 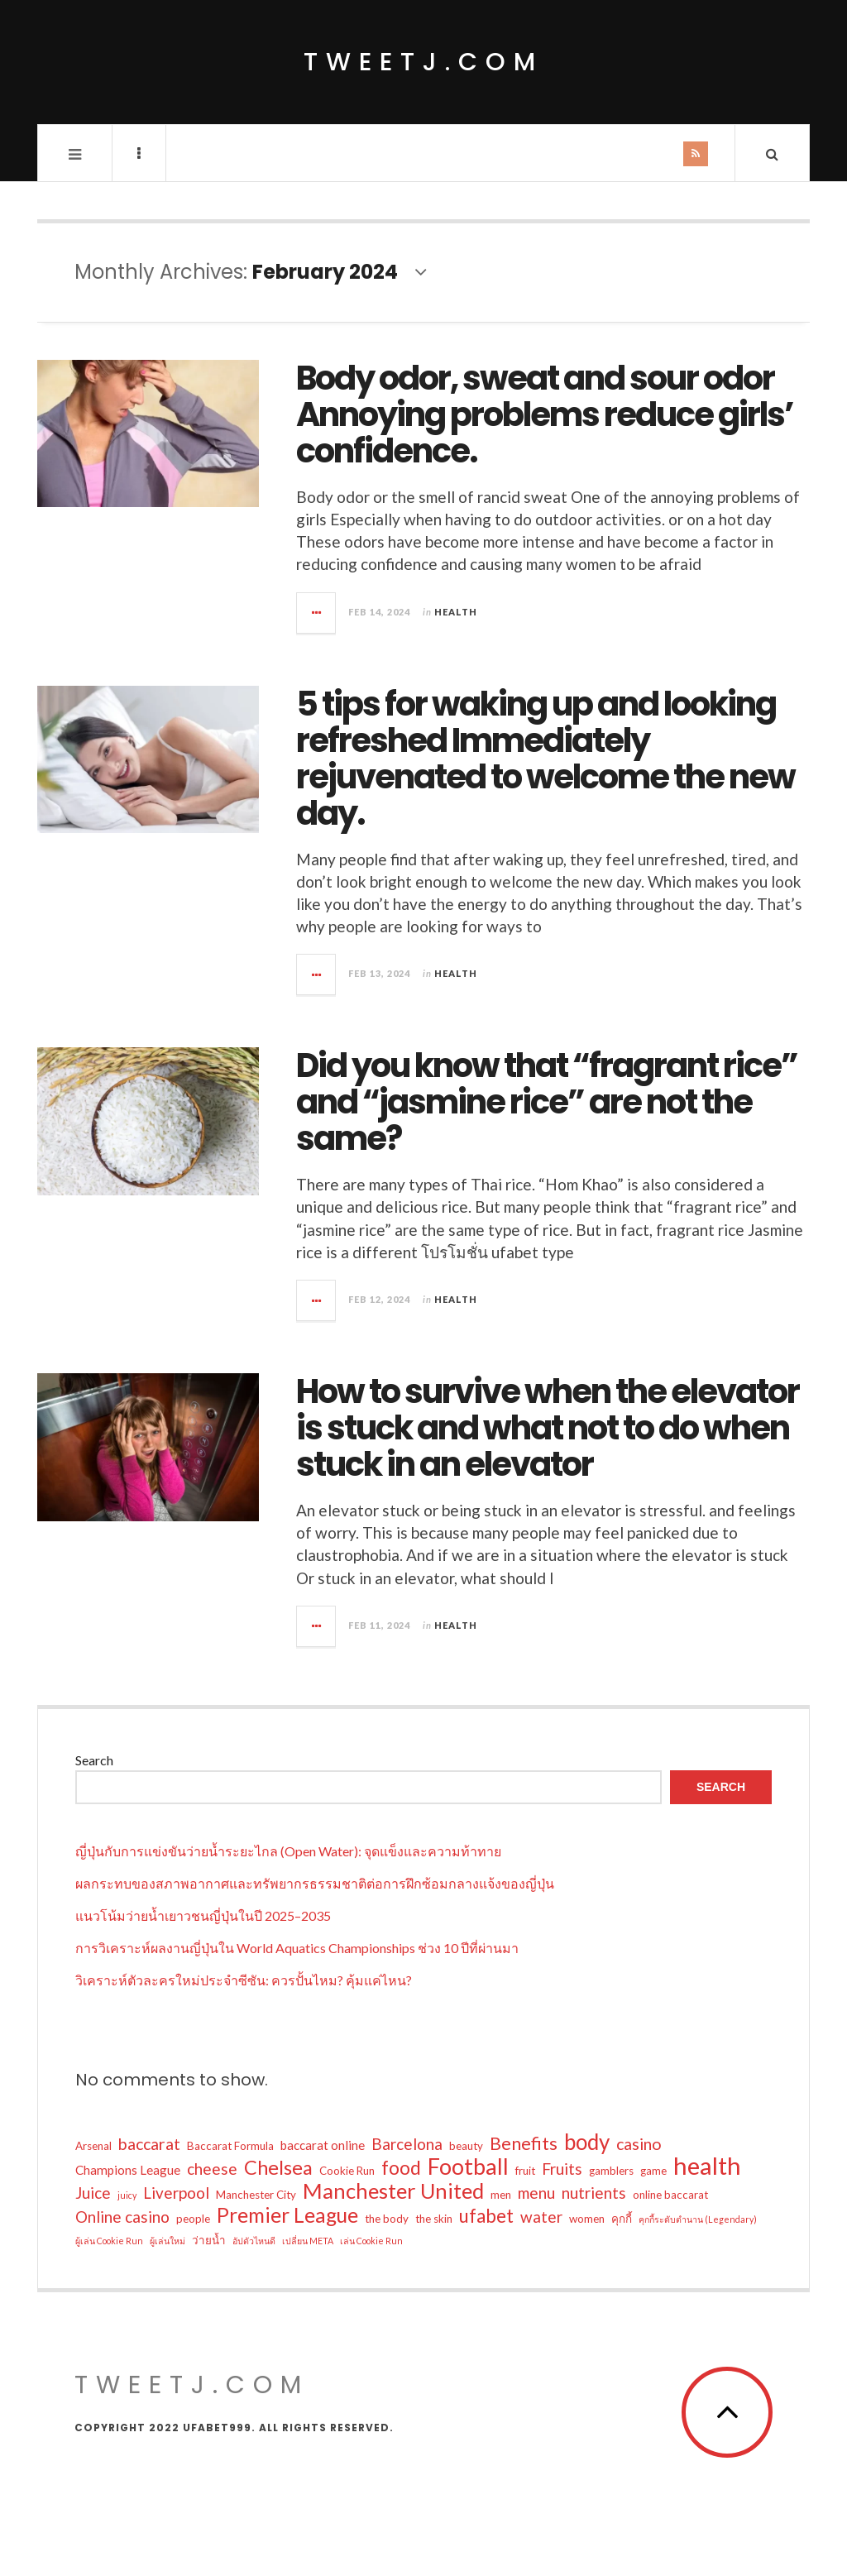 What do you see at coordinates (122, 2216) in the screenshot?
I see `Online casino [Online casino (6 items)]` at bounding box center [122, 2216].